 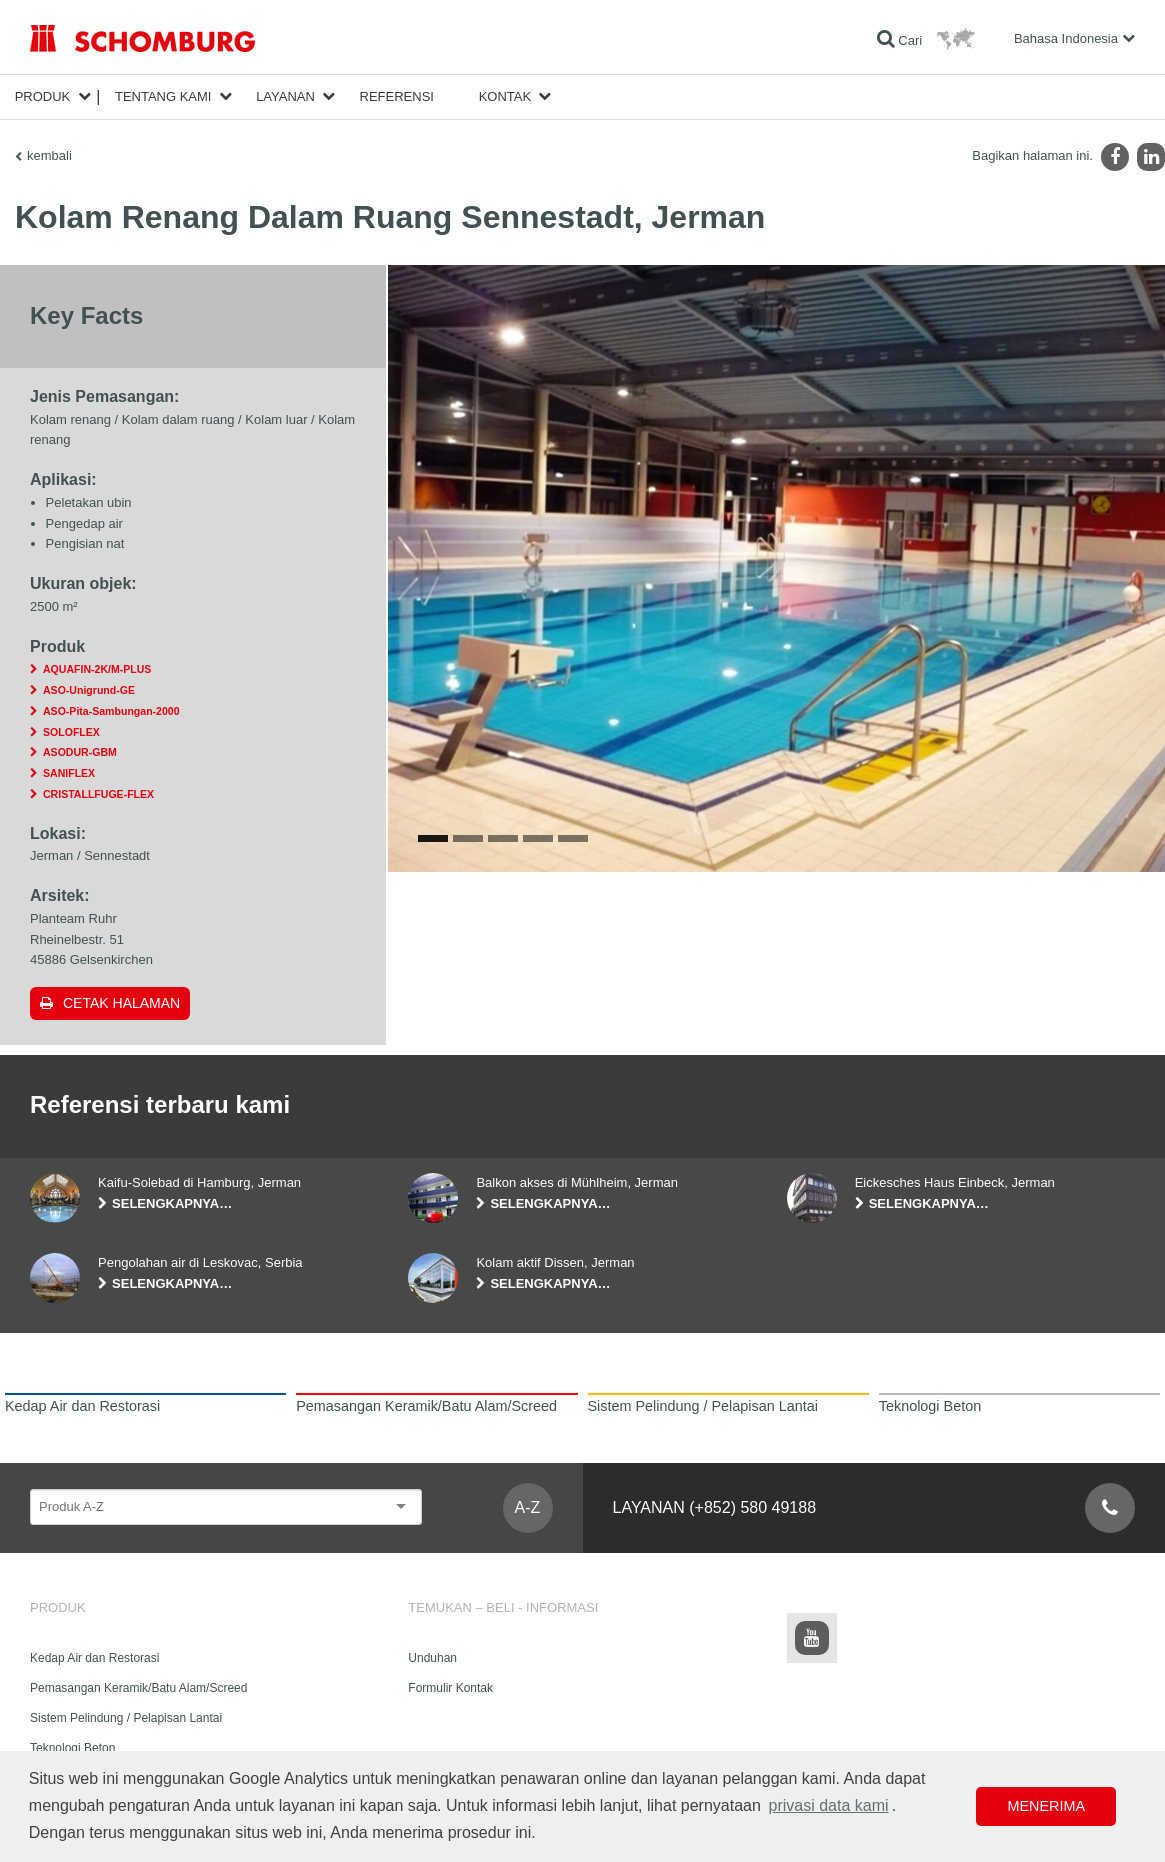 I want to click on Formulir Kontak, so click(x=450, y=1688).